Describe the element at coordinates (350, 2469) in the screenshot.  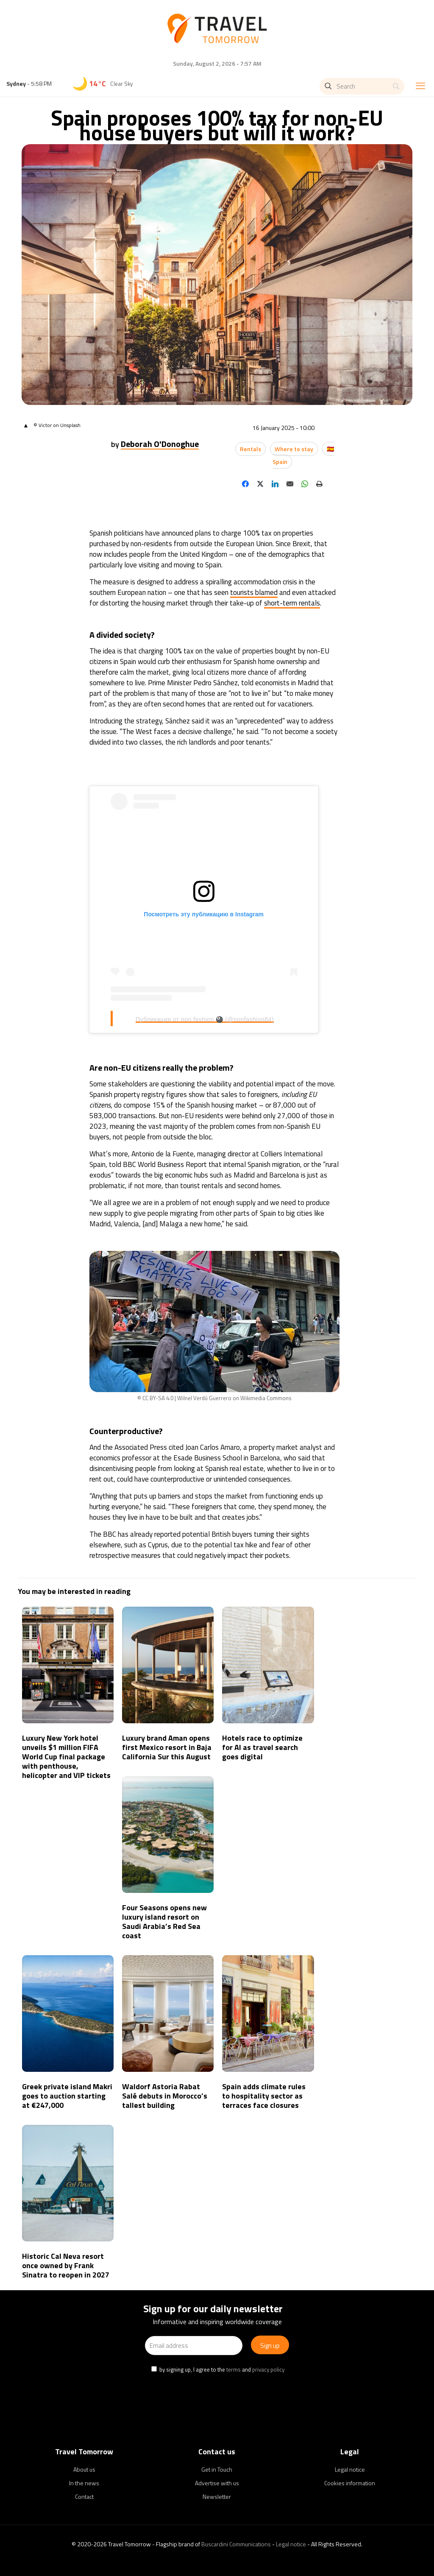
I see `Legal notice` at that location.